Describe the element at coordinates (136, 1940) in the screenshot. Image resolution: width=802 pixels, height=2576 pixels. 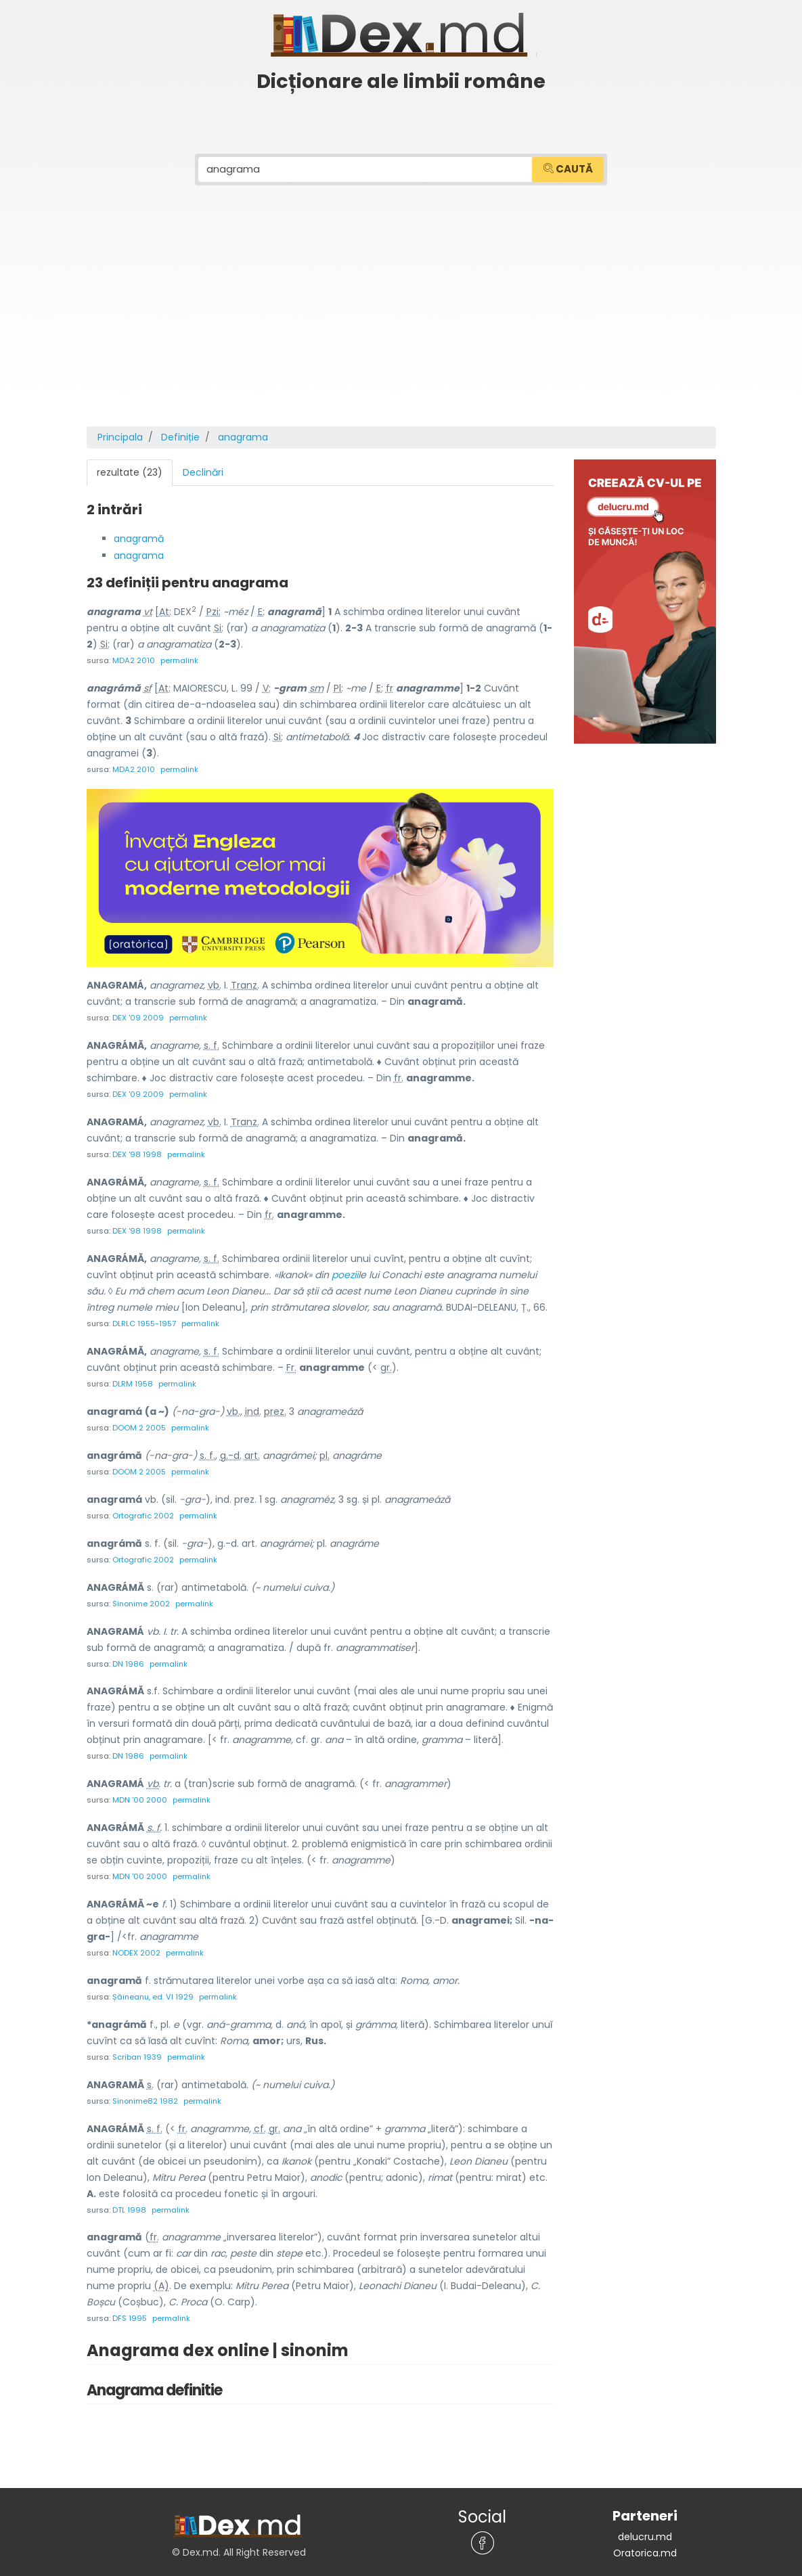
I see `NODEX 2002` at that location.